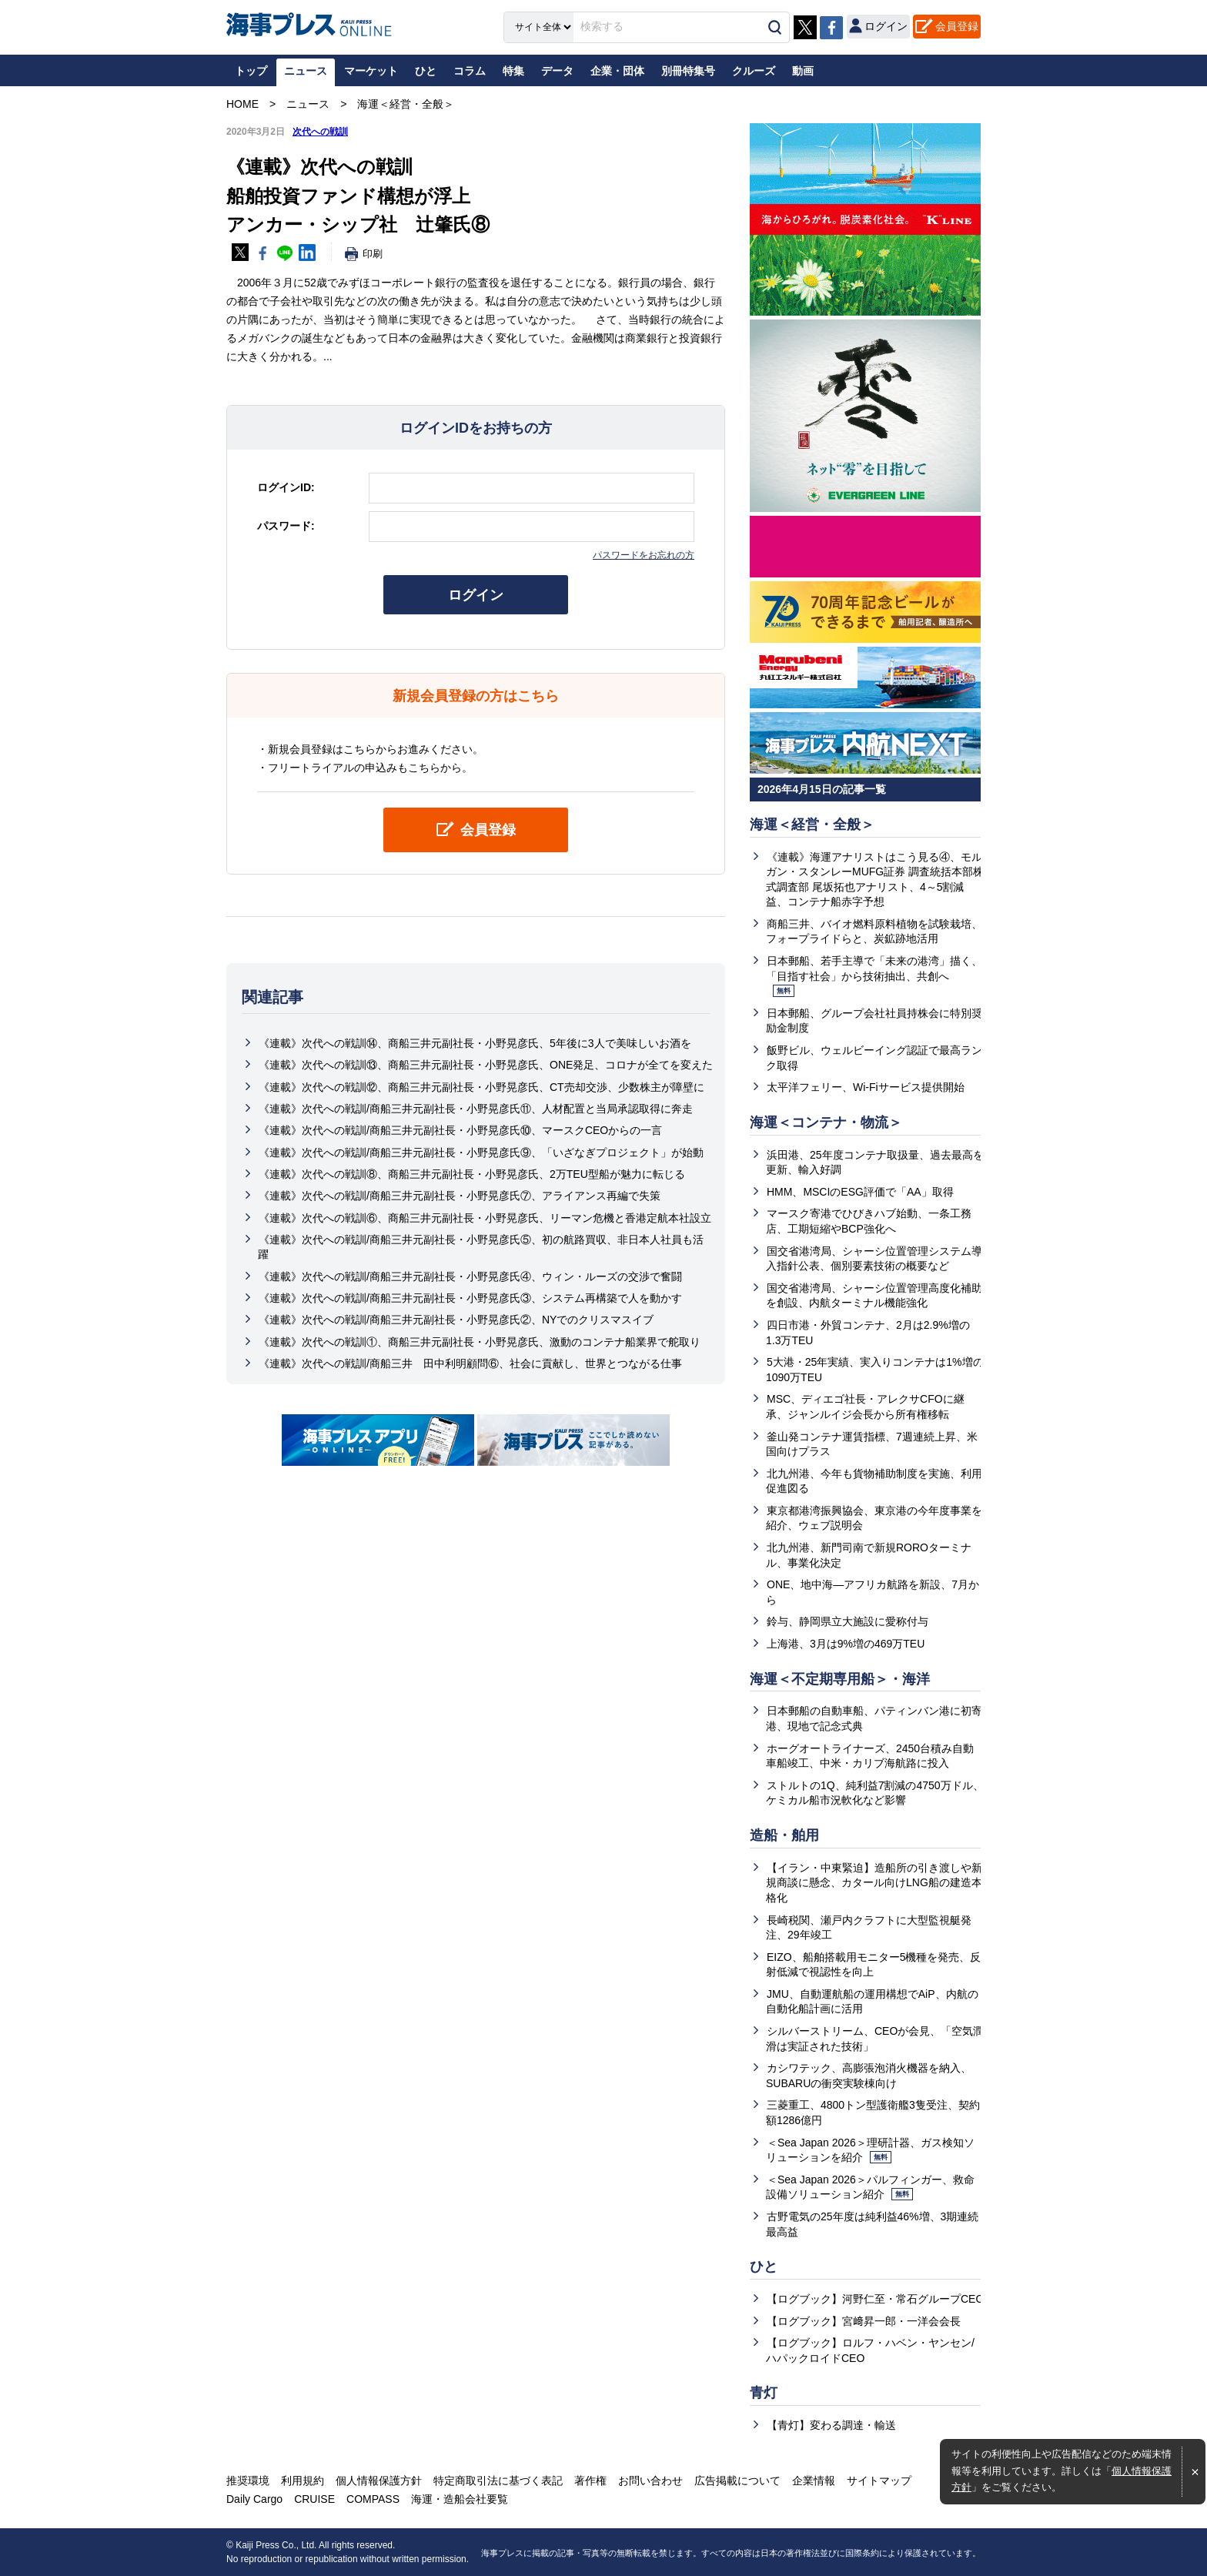  What do you see at coordinates (320, 131) in the screenshot?
I see `次代への戦訓` at bounding box center [320, 131].